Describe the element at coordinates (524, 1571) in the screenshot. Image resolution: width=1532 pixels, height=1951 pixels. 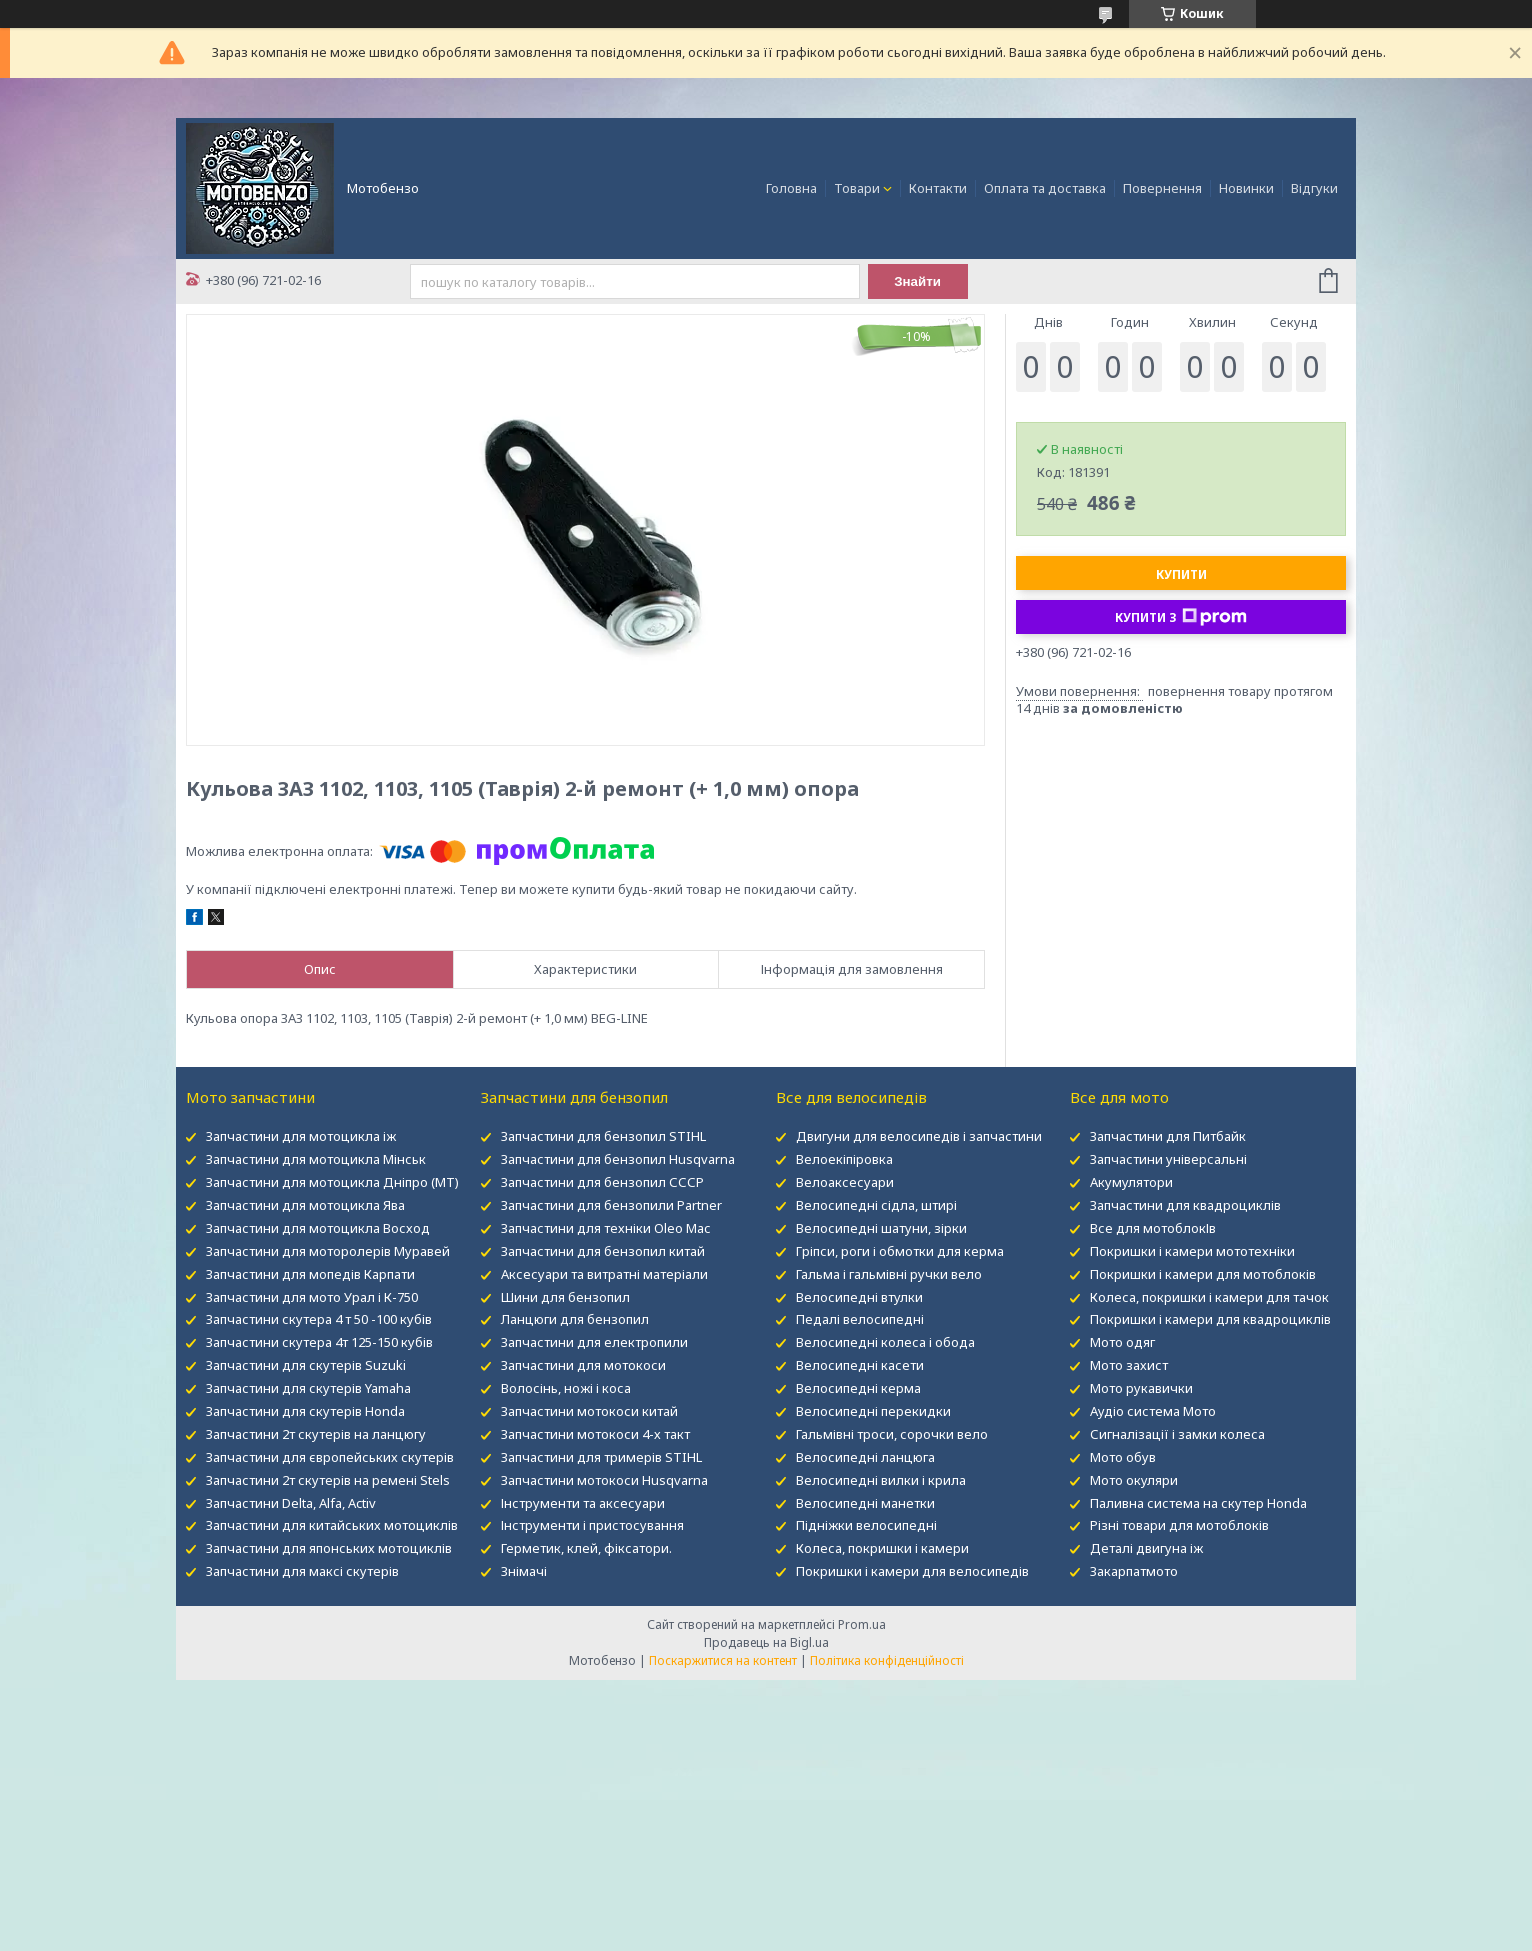
I see `Знімачі` at that location.